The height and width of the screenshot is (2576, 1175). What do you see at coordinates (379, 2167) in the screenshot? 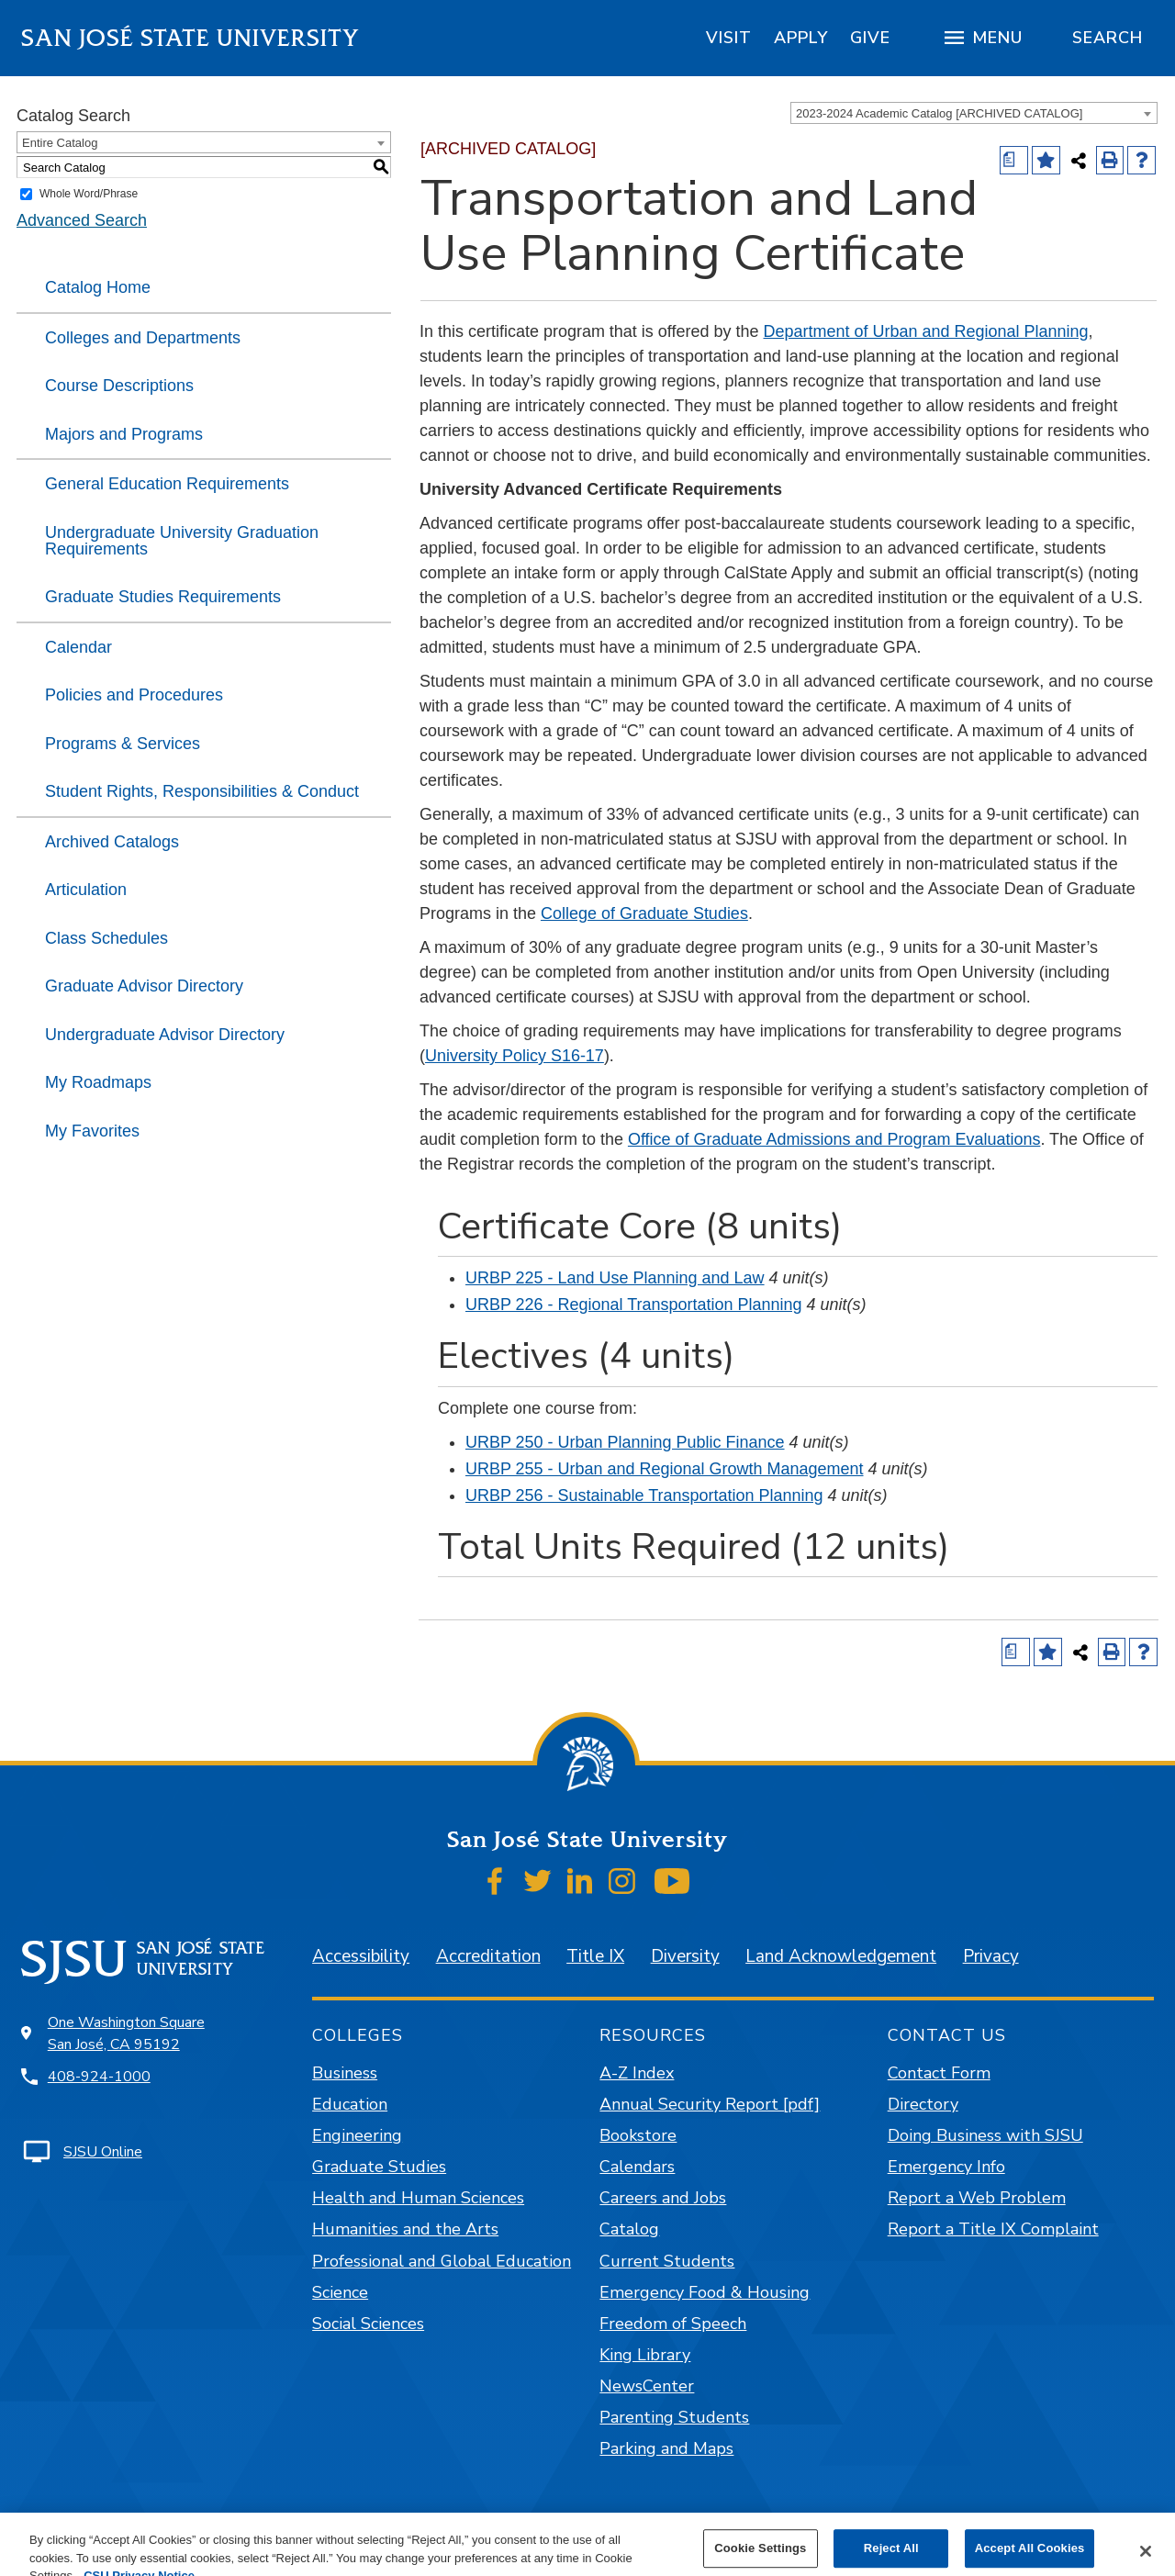
I see `Graduate Studies` at bounding box center [379, 2167].